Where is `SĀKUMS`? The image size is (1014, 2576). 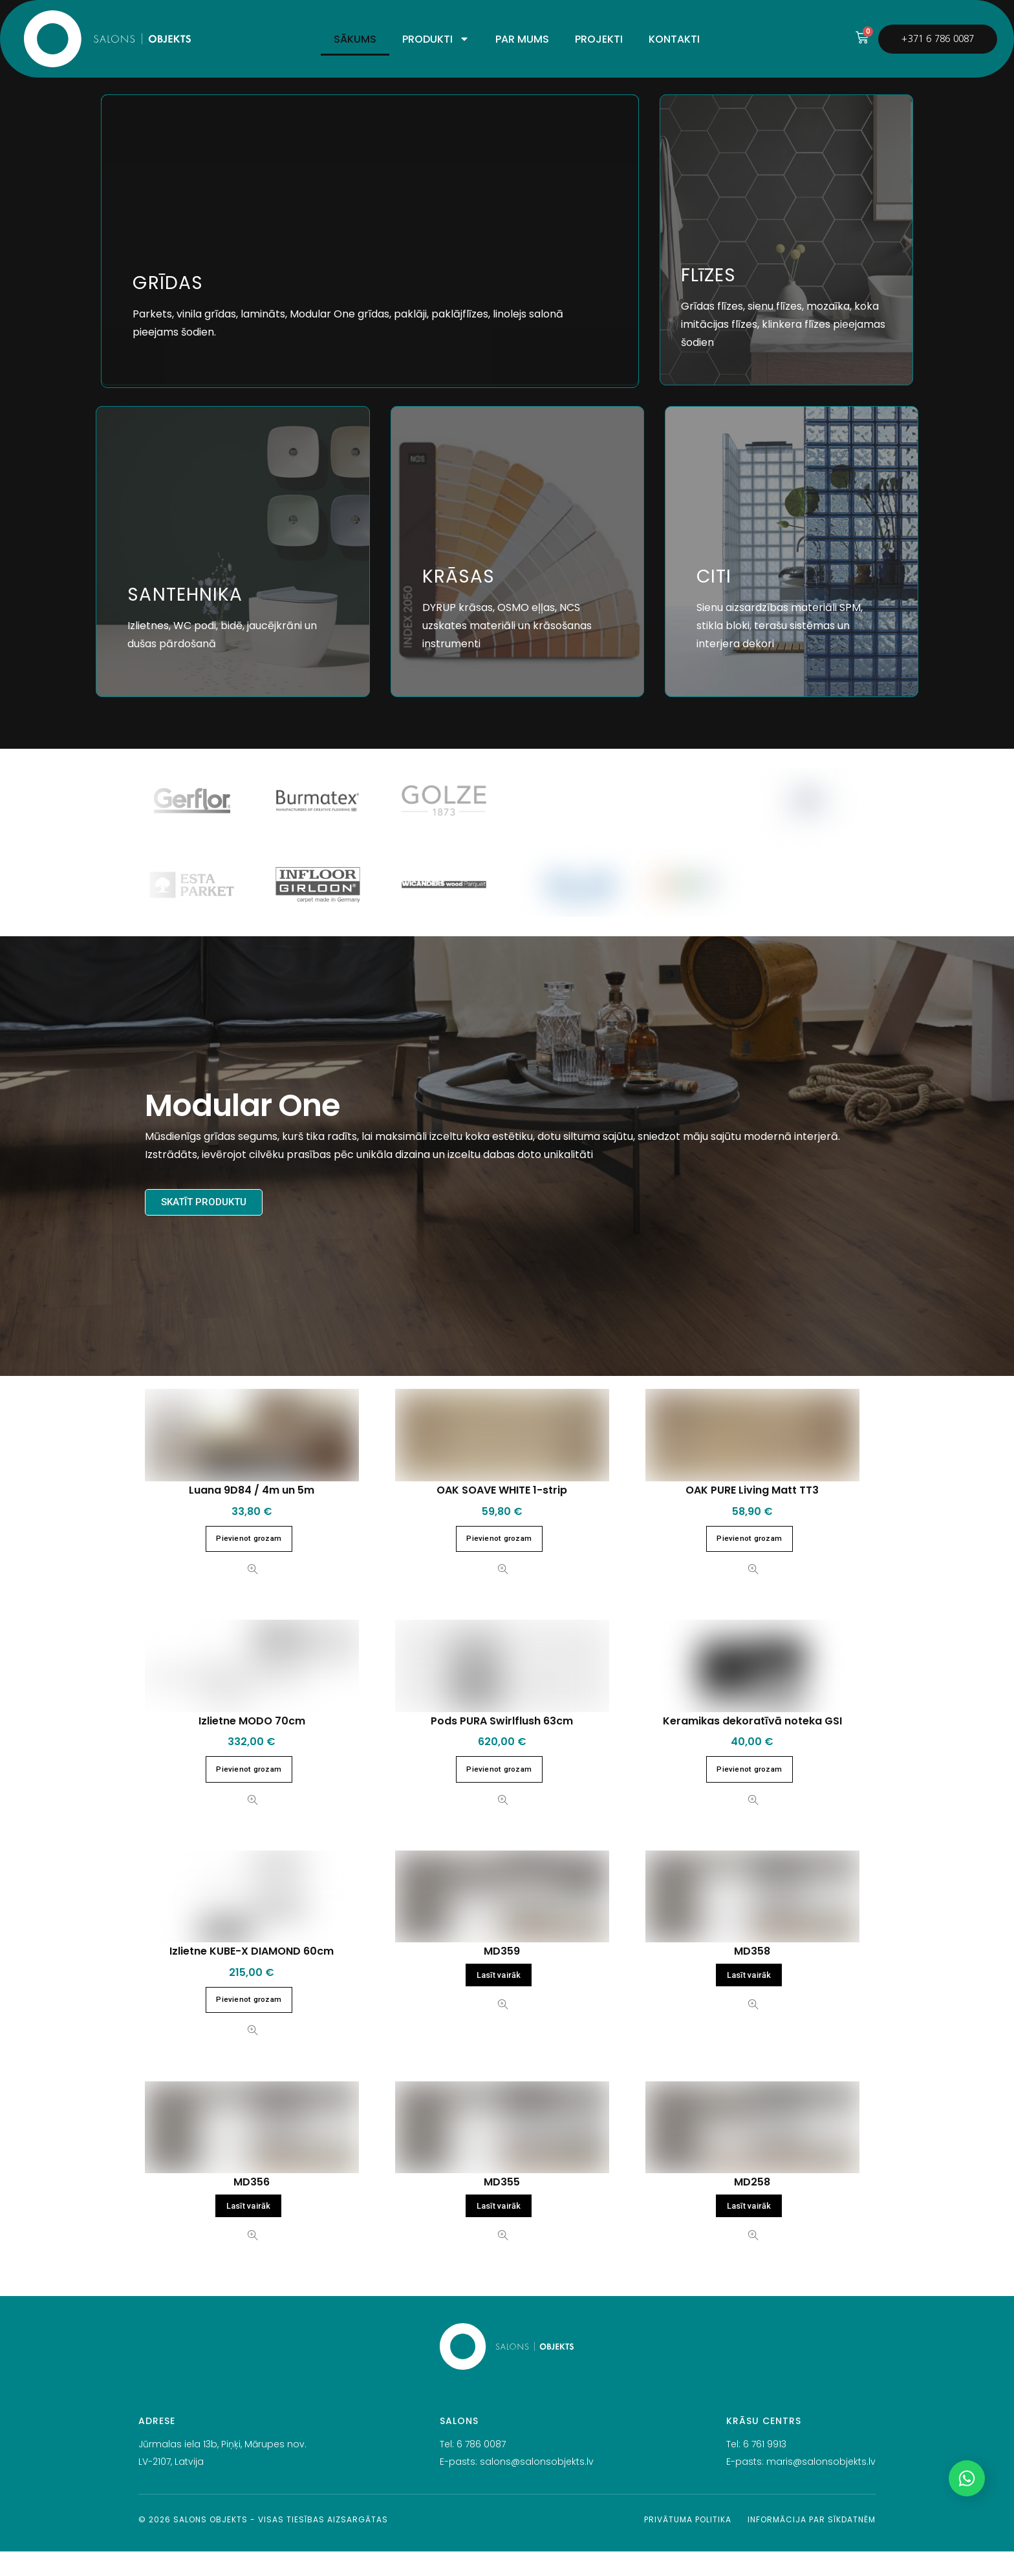 SĀKUMS is located at coordinates (355, 39).